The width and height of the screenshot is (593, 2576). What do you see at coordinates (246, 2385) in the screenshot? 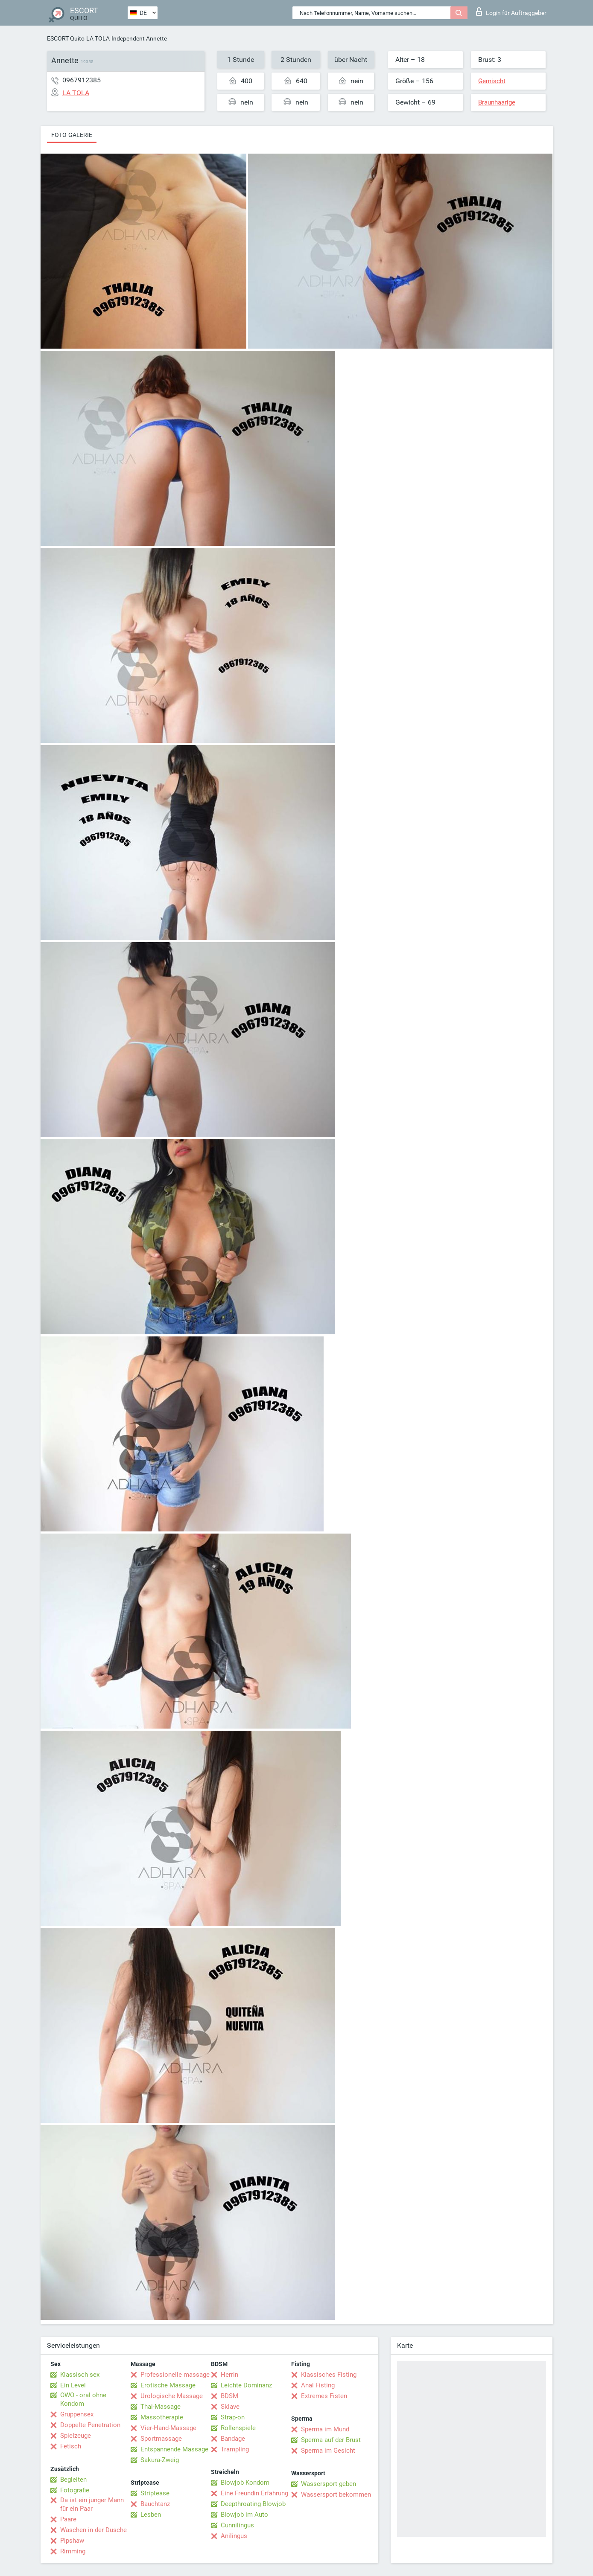
I see `Leichte Dominanz` at bounding box center [246, 2385].